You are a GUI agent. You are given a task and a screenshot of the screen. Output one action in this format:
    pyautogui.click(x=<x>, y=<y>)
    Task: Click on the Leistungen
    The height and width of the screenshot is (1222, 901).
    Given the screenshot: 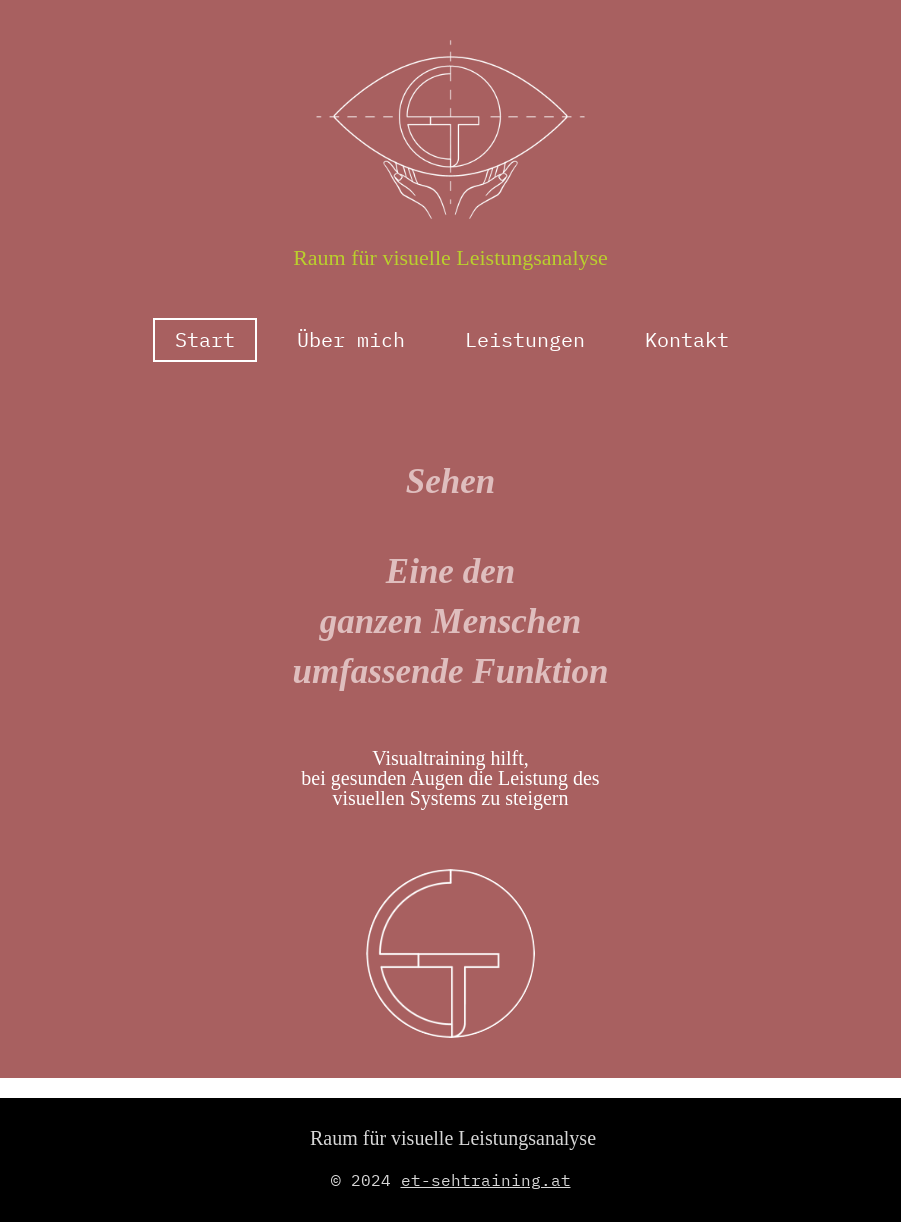 What is the action you would take?
    pyautogui.click(x=525, y=339)
    